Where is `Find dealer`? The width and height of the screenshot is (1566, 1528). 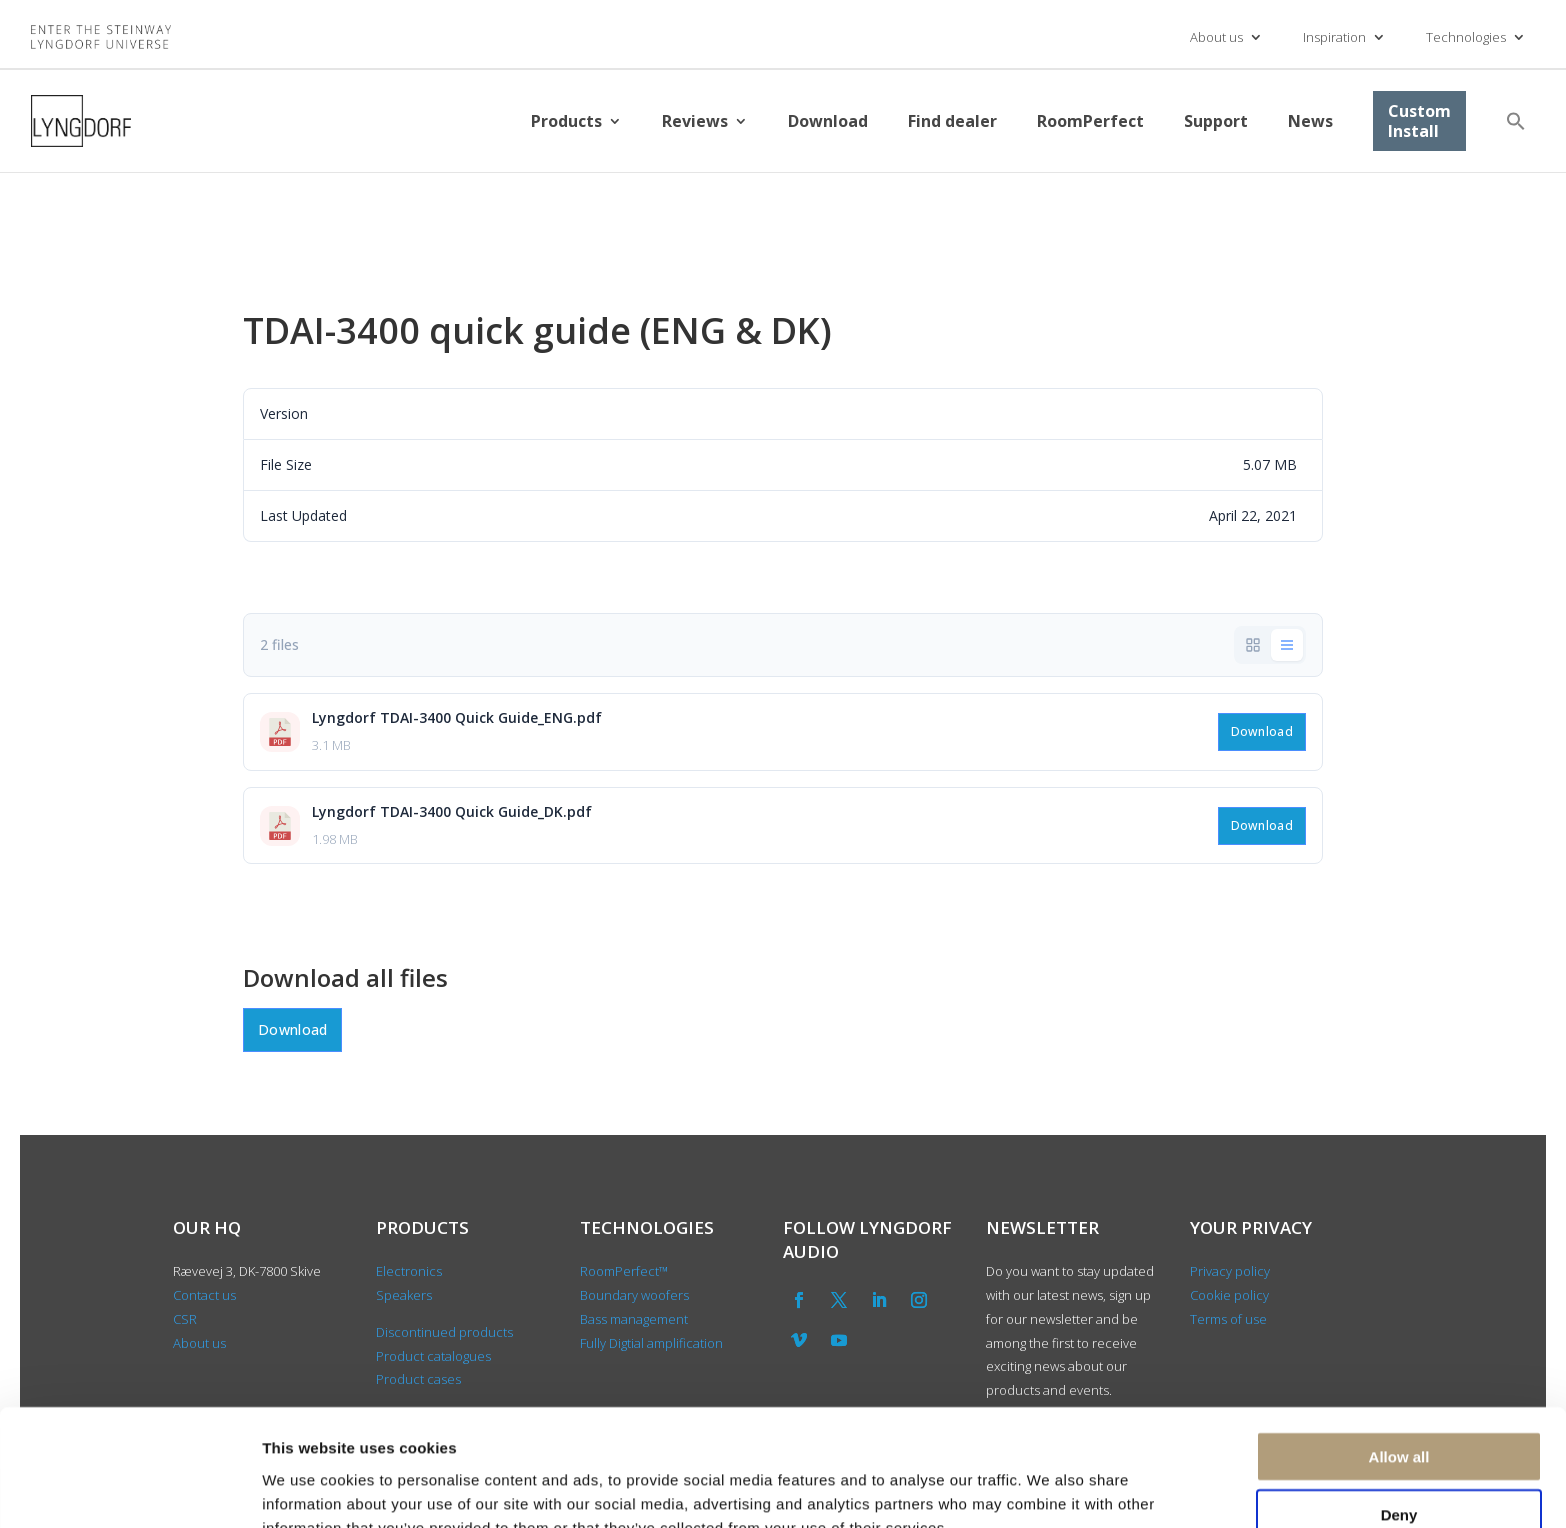
Find dealer is located at coordinates (952, 121).